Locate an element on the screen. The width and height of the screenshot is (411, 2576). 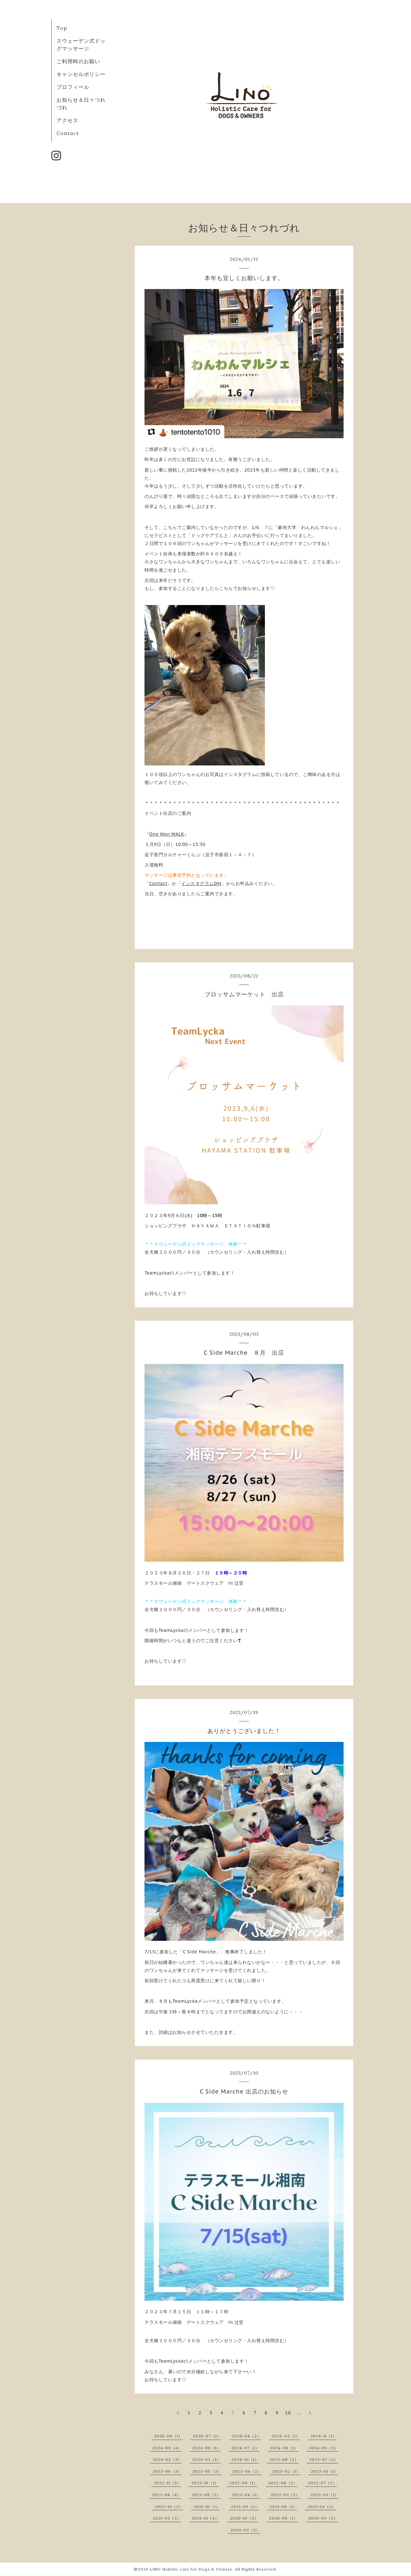
Contact is located at coordinates (68, 133).